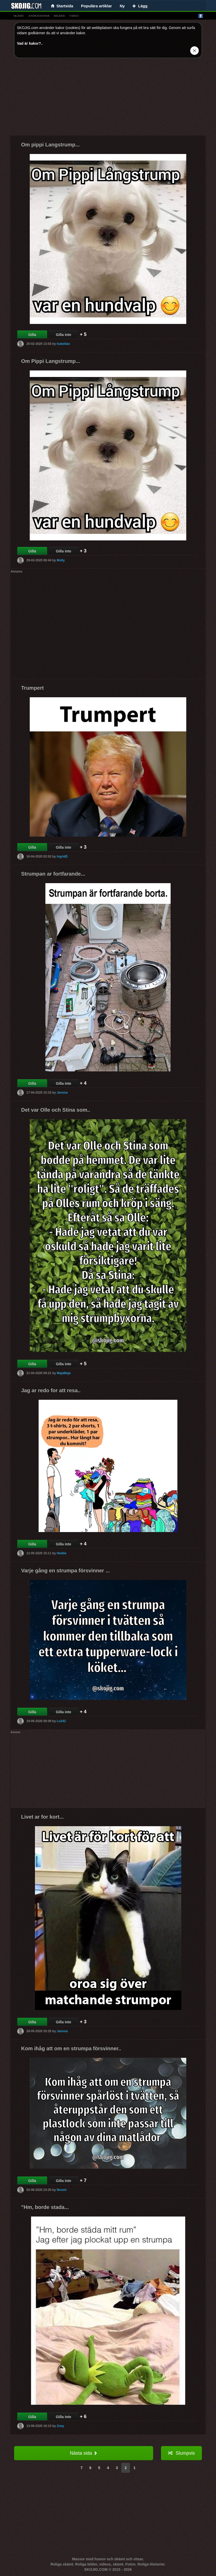 Image resolution: width=216 pixels, height=2576 pixels. I want to click on Trumpert, so click(32, 688).